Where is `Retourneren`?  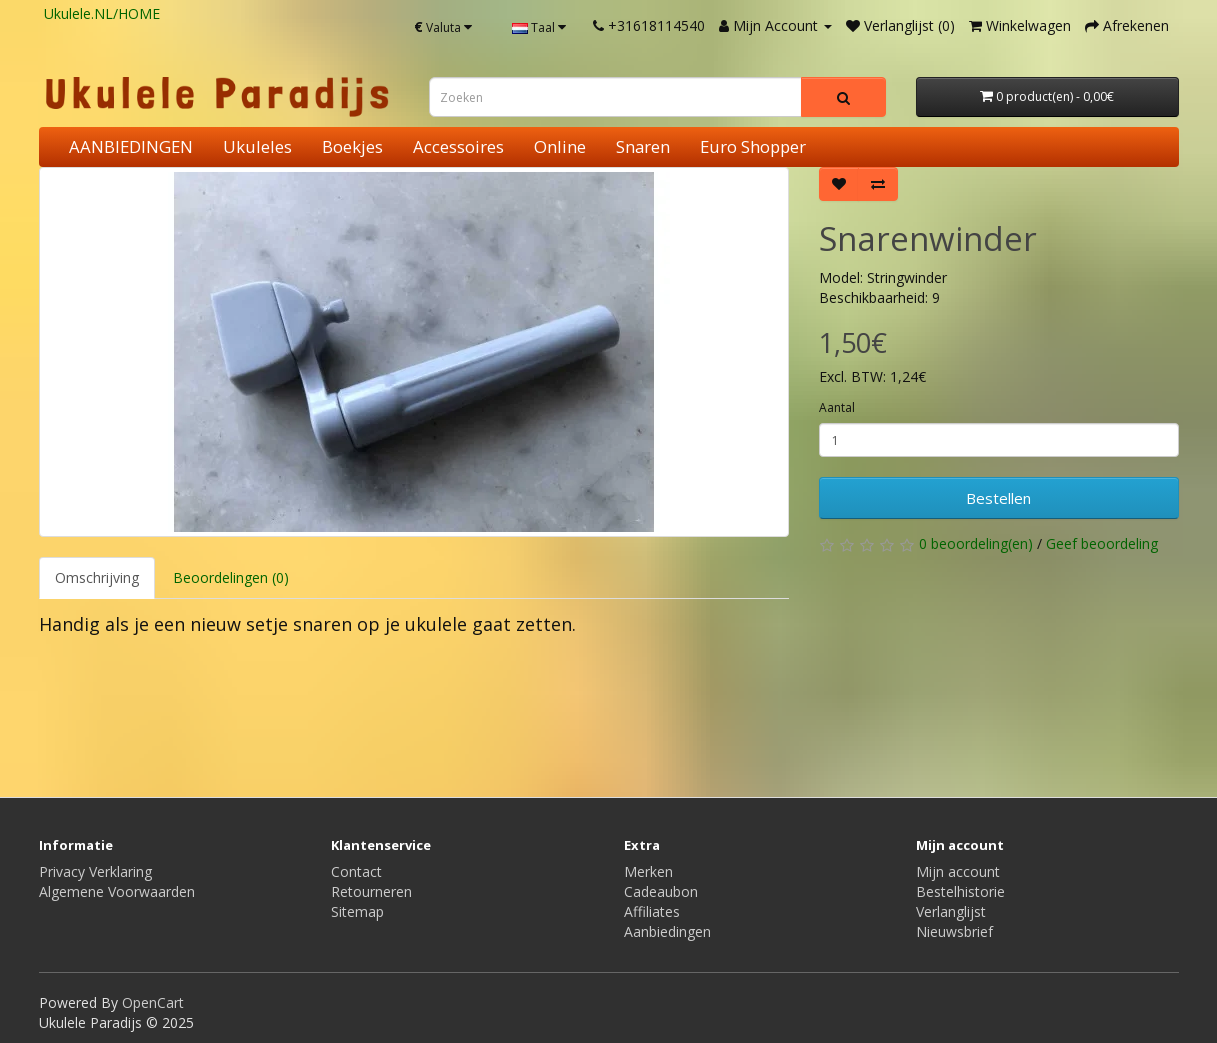 Retourneren is located at coordinates (371, 891).